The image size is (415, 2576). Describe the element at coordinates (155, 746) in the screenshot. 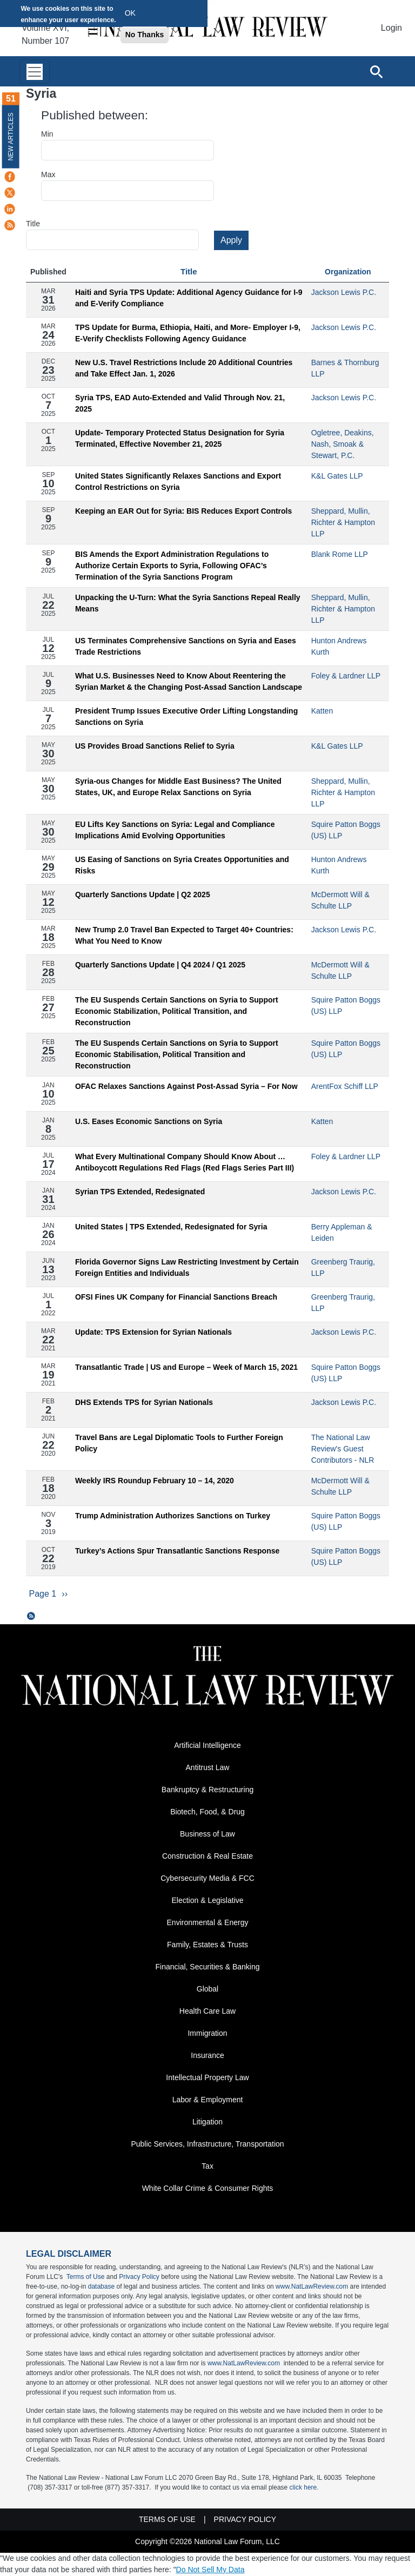

I see `US Provides Broad Sanctions Relief to Syria` at that location.